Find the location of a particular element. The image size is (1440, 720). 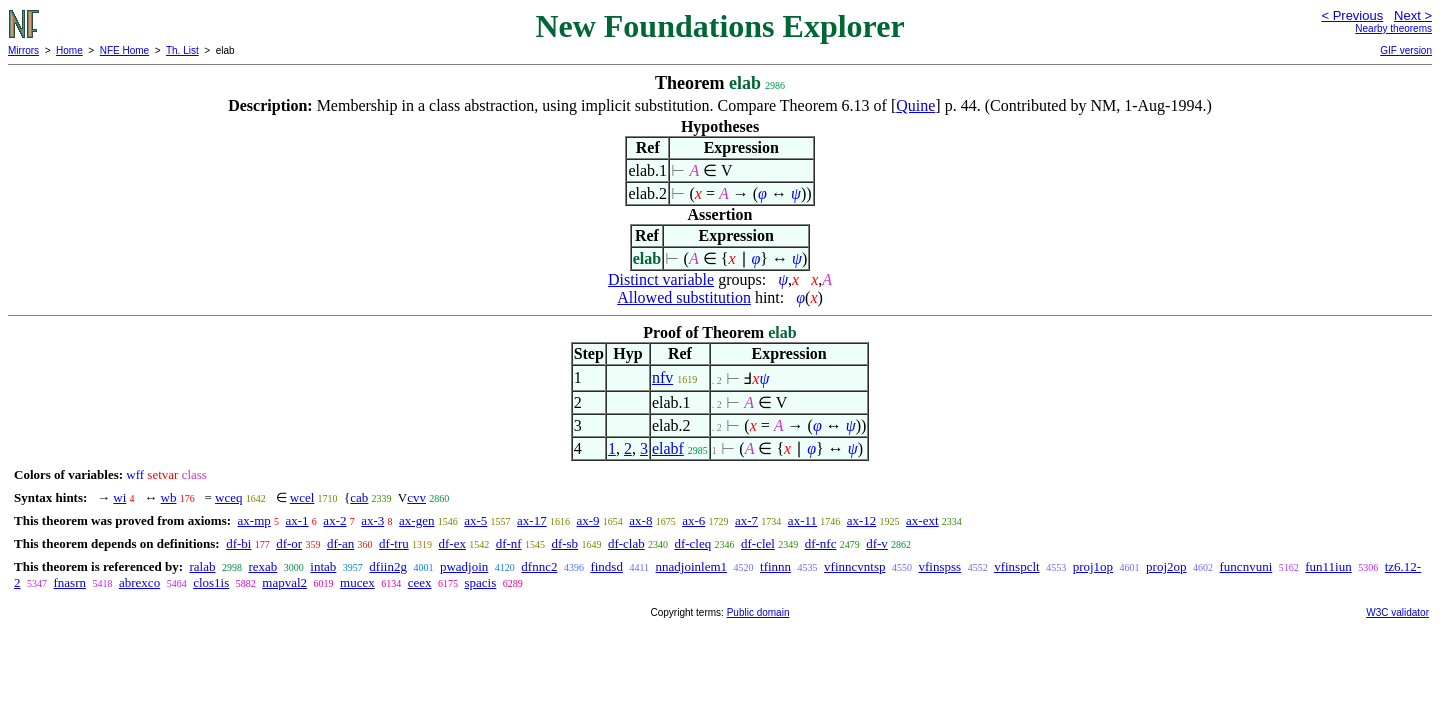

ax-gen is located at coordinates (416, 520).